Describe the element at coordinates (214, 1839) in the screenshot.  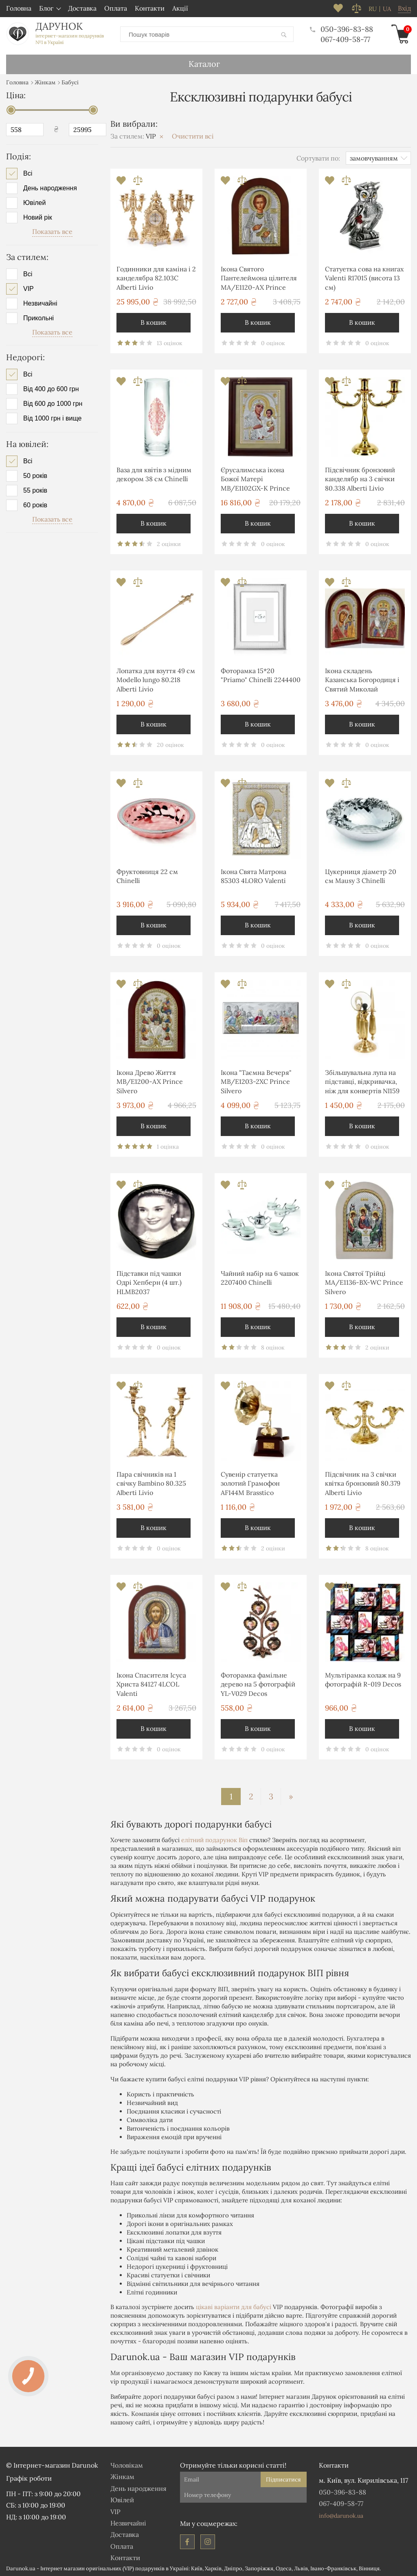
I see `елітний подарунок Віп` at that location.